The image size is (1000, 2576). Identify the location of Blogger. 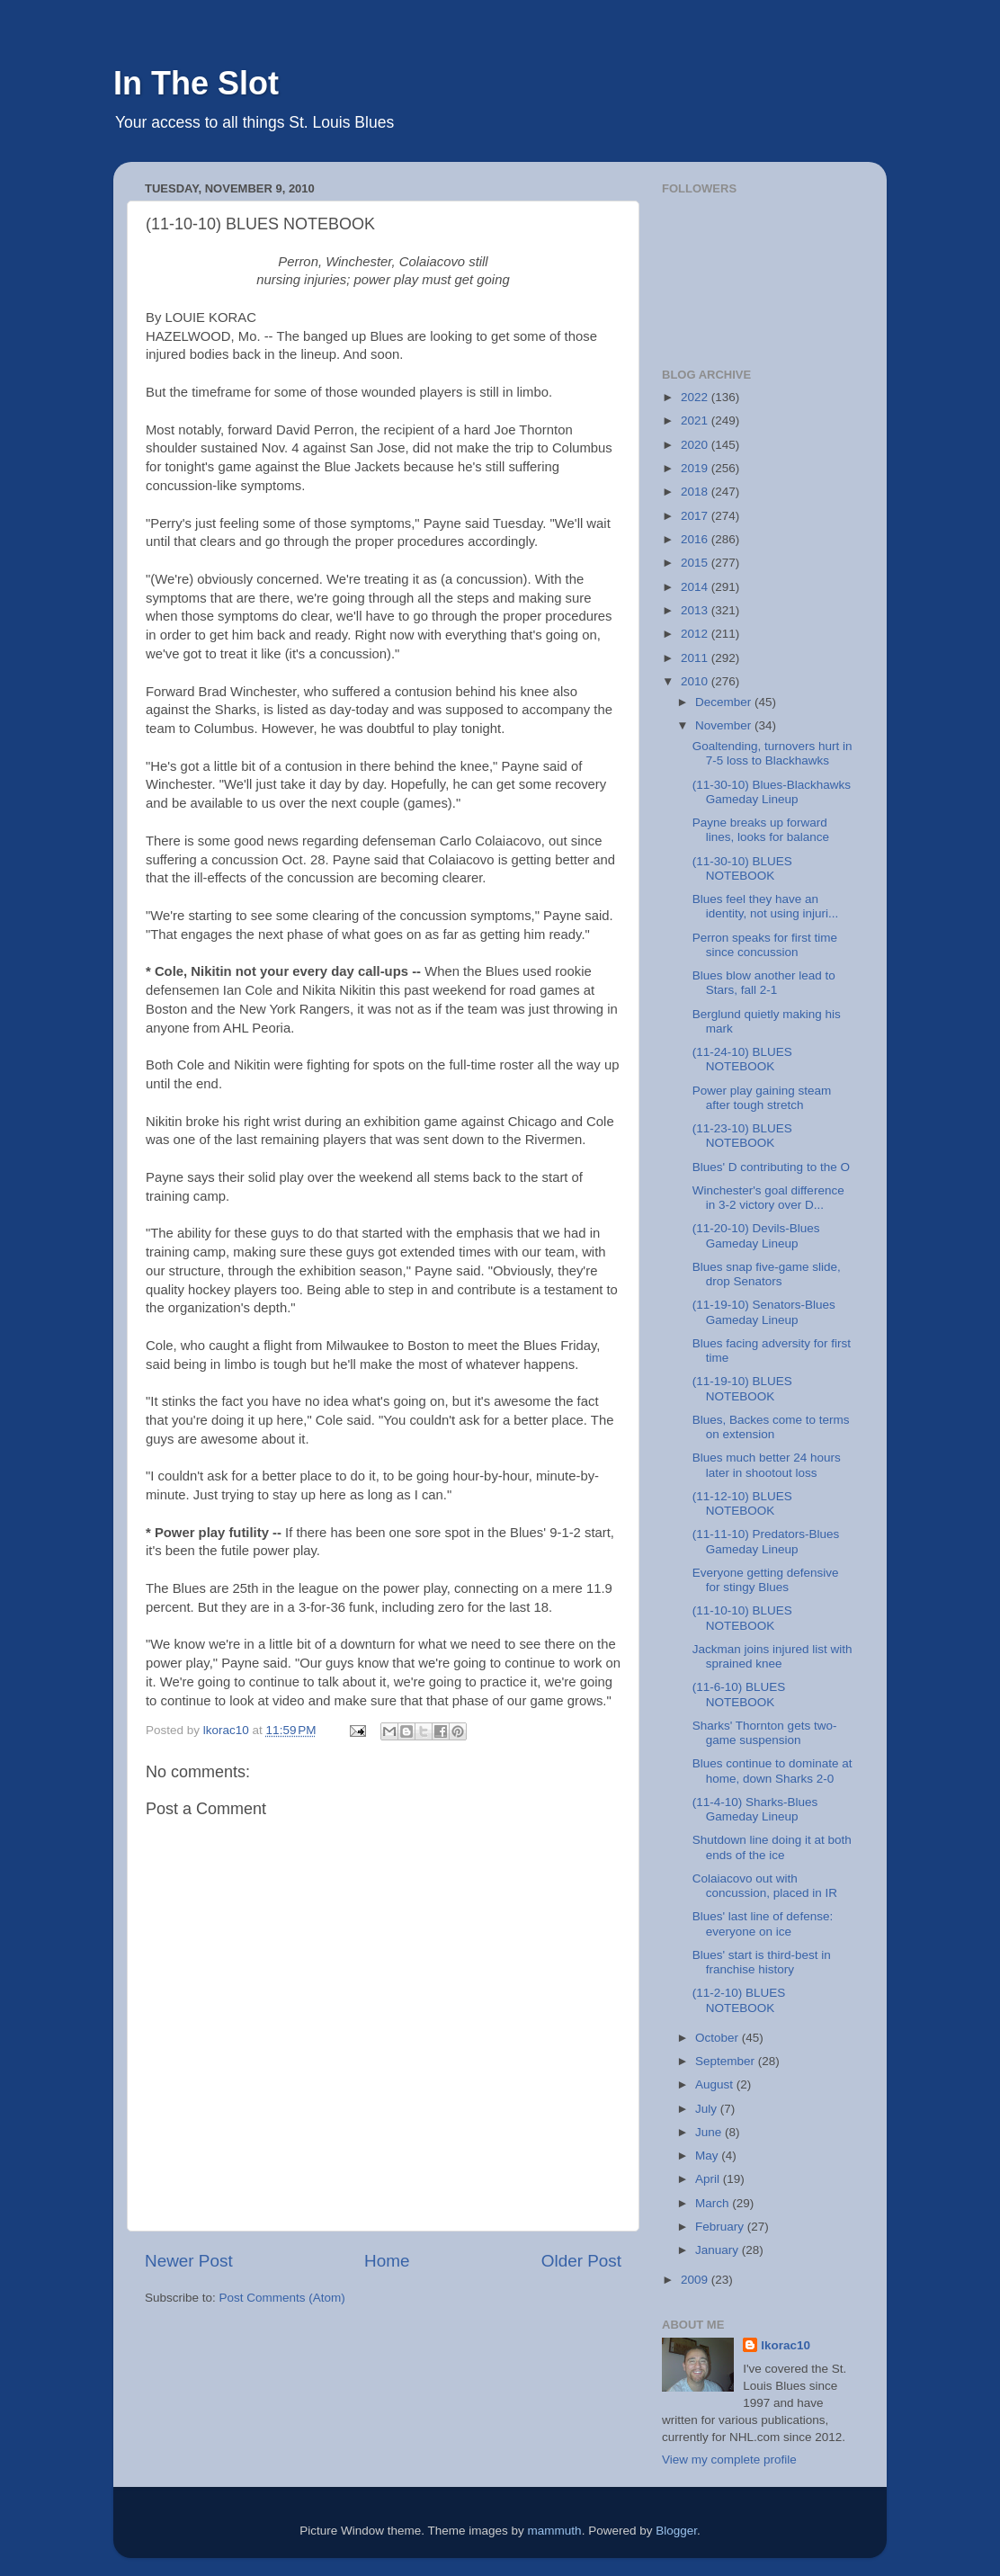
(676, 2530).